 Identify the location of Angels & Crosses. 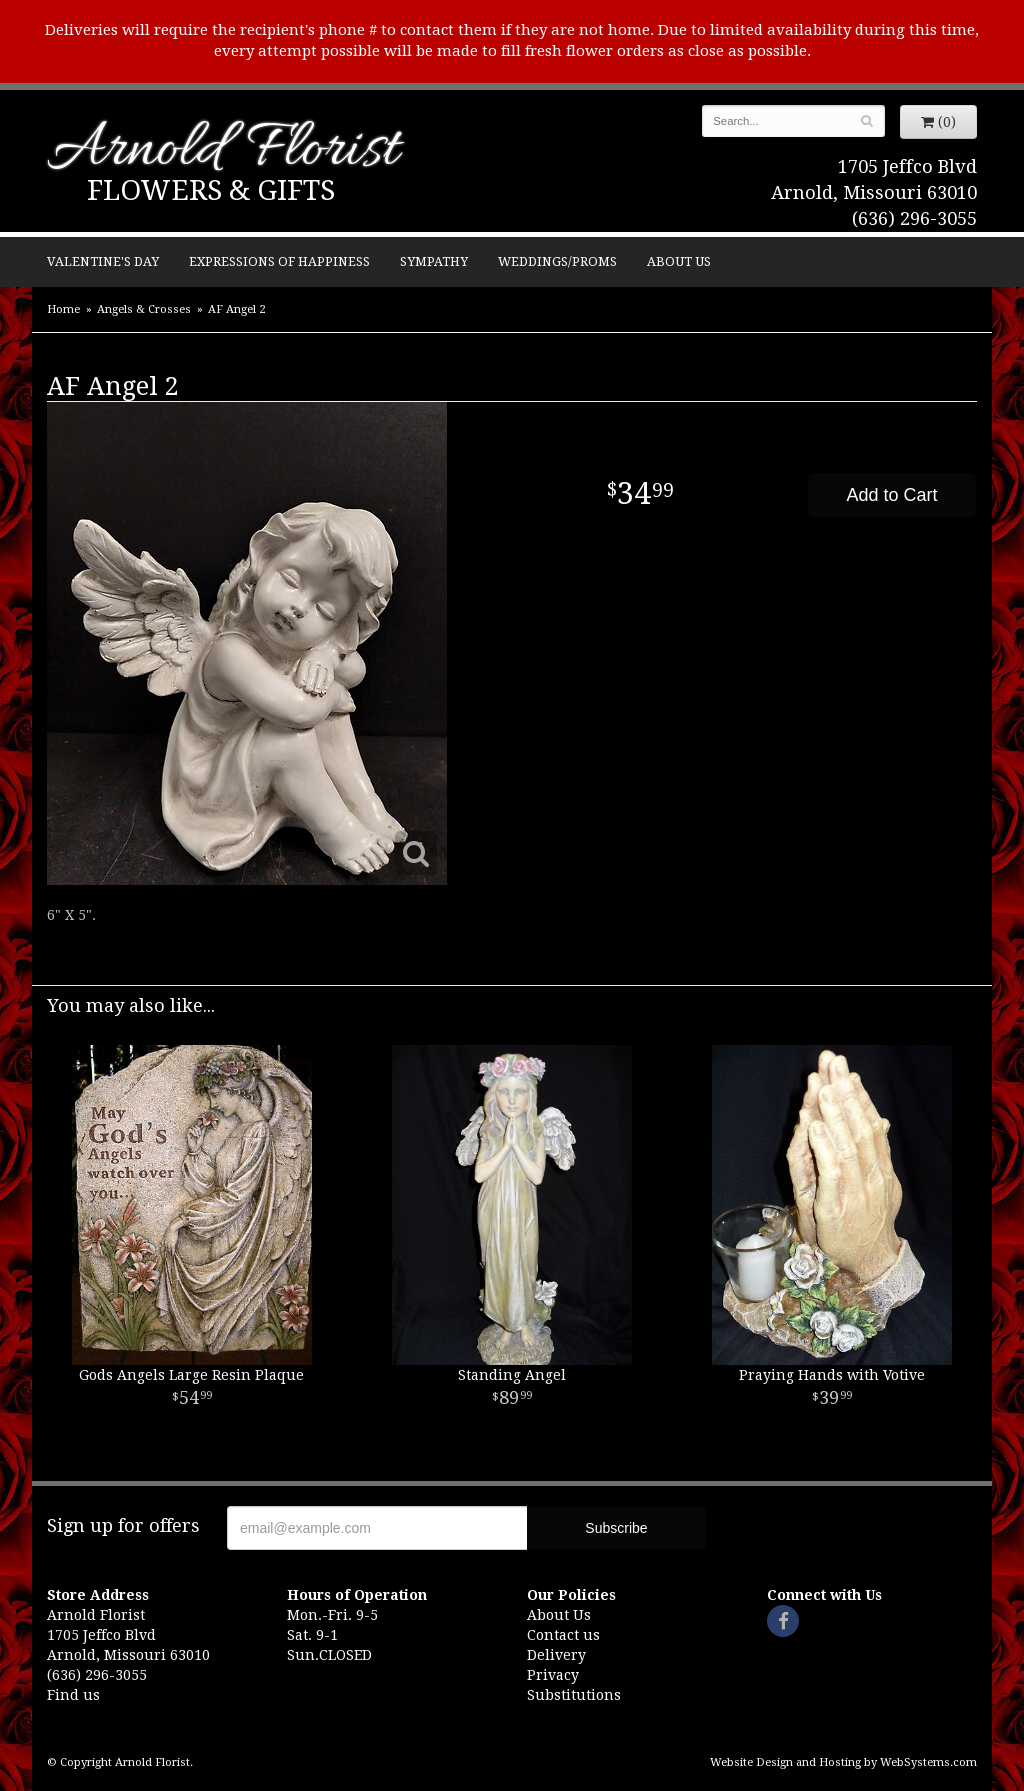
(144, 309).